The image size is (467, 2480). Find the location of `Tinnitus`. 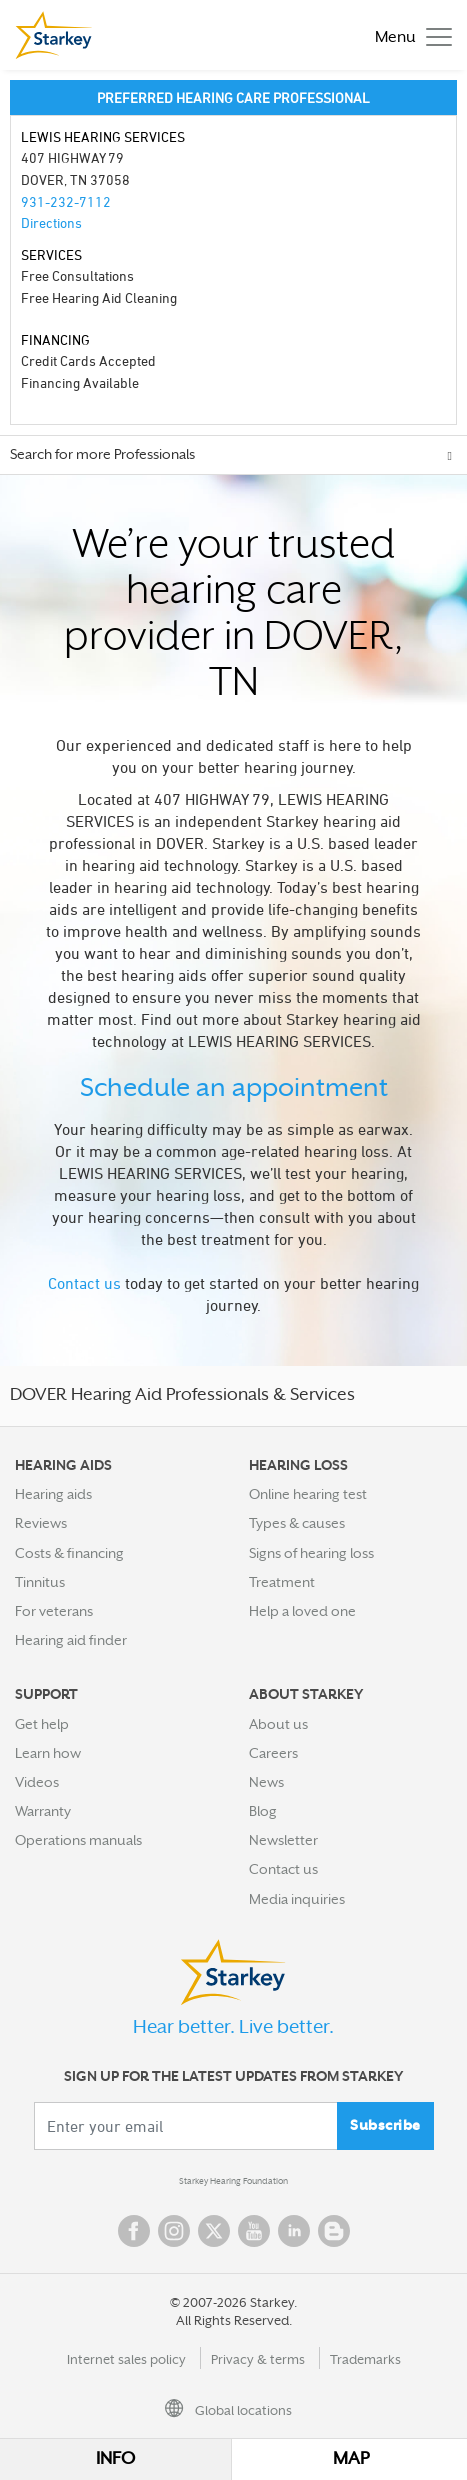

Tinnitus is located at coordinates (40, 1582).